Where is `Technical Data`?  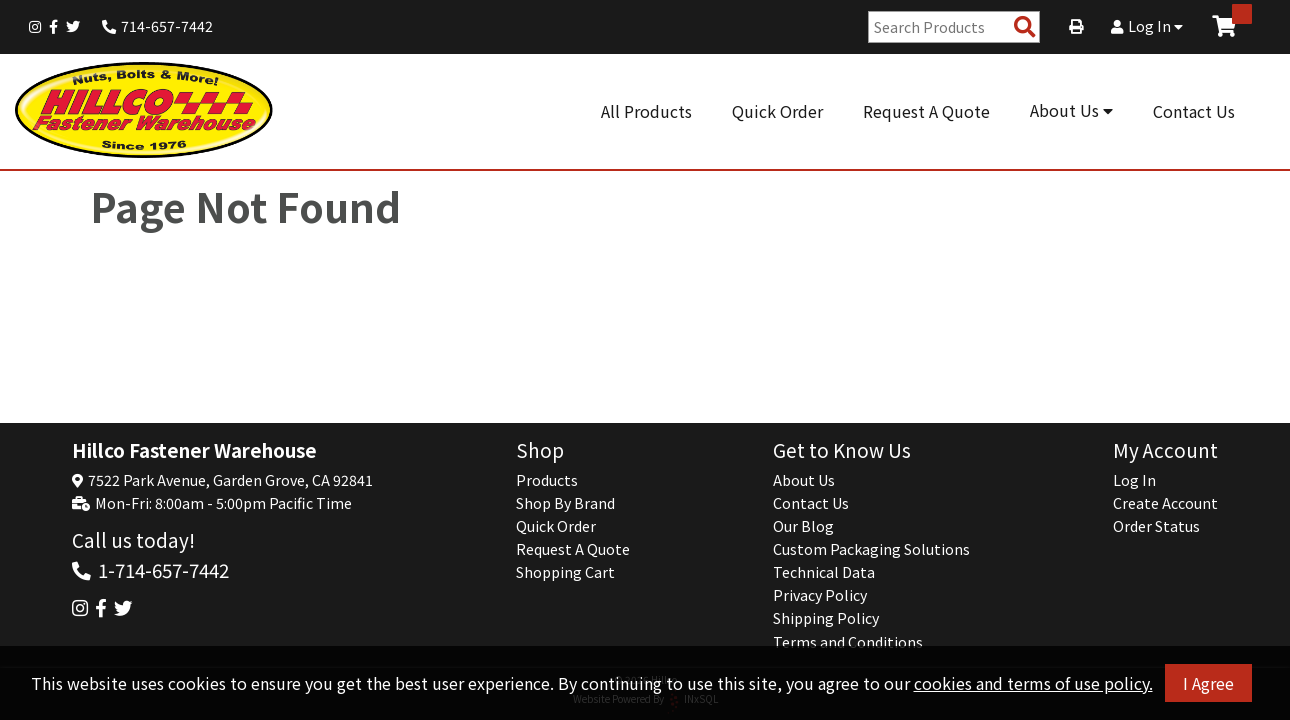 Technical Data is located at coordinates (824, 572).